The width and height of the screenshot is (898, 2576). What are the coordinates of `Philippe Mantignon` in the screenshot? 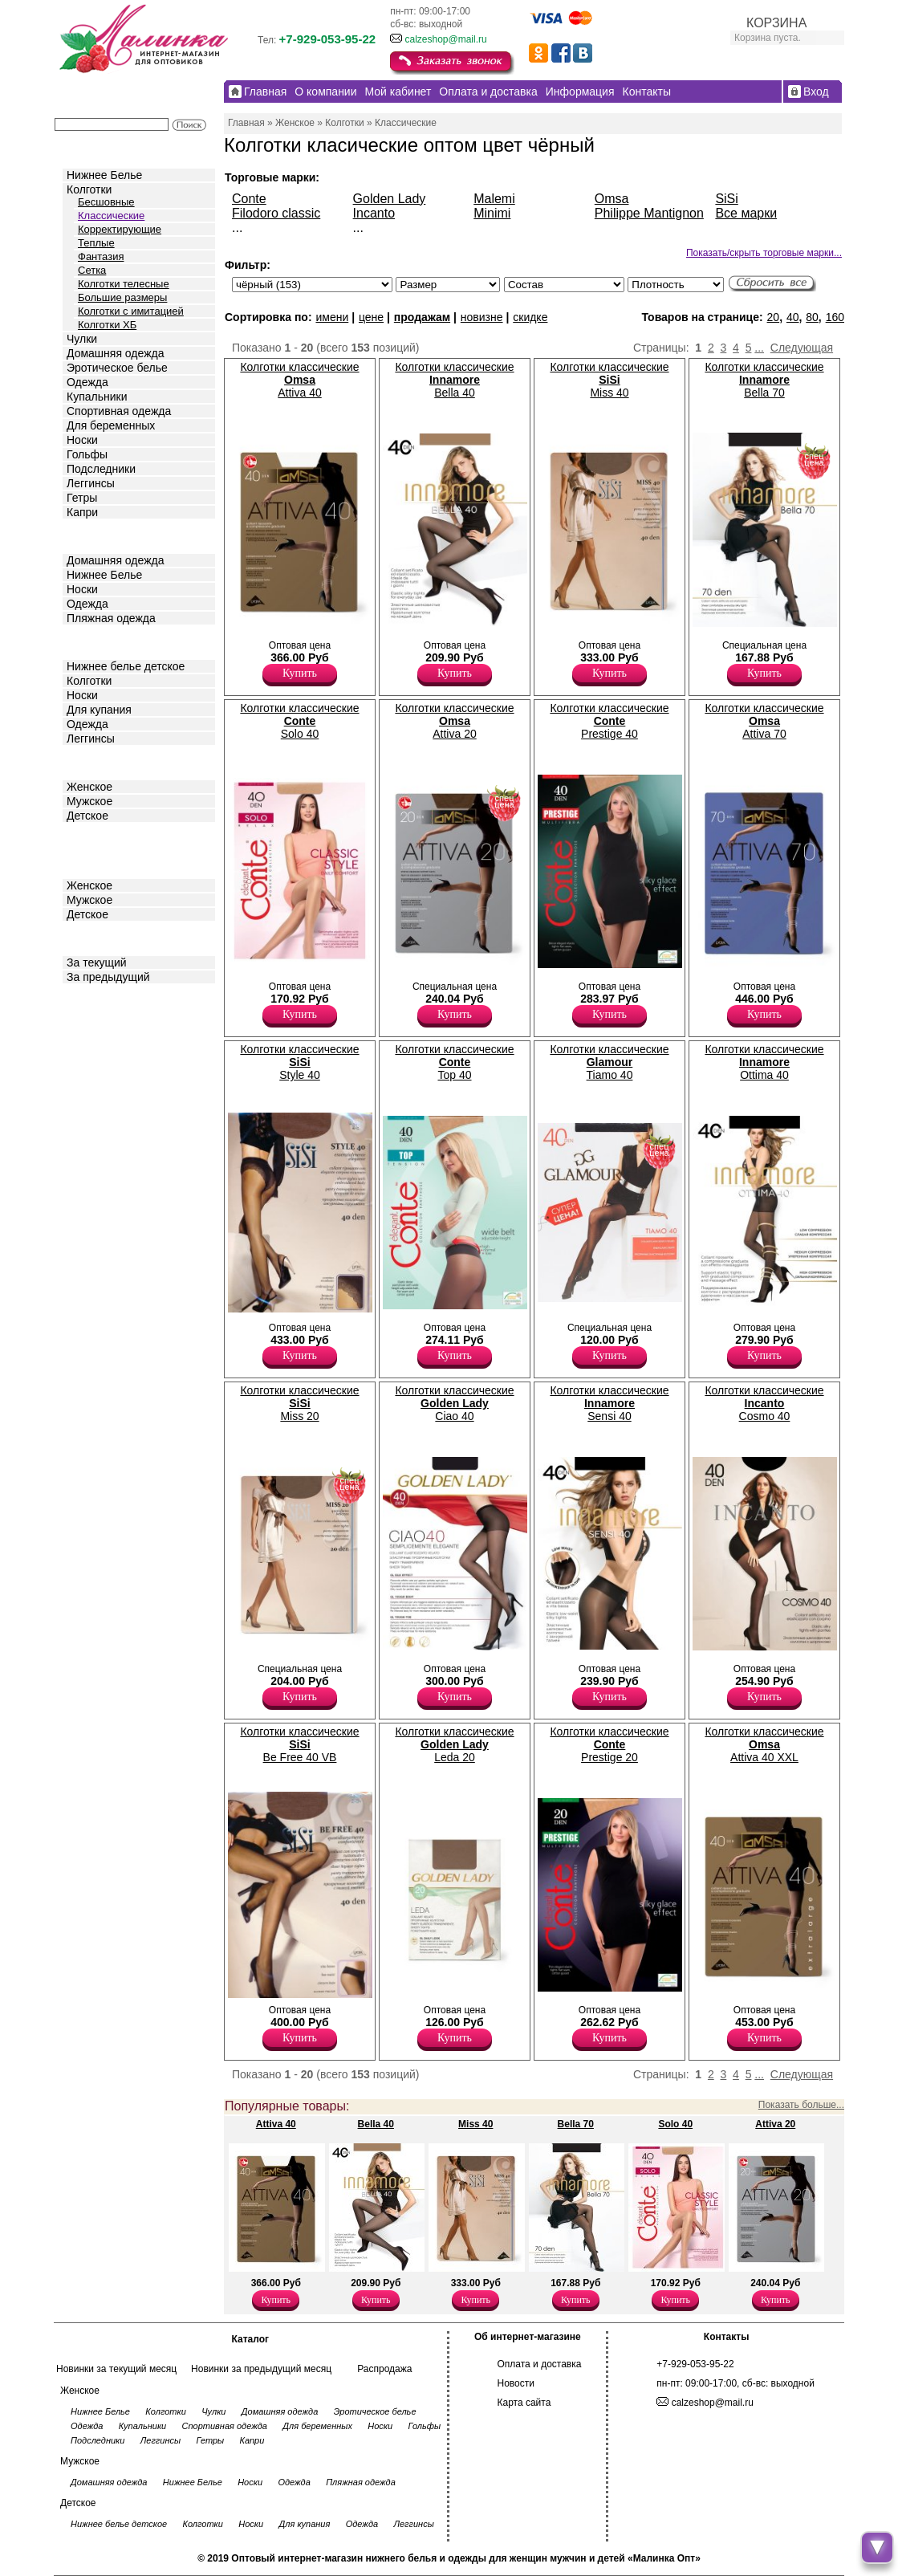 It's located at (649, 213).